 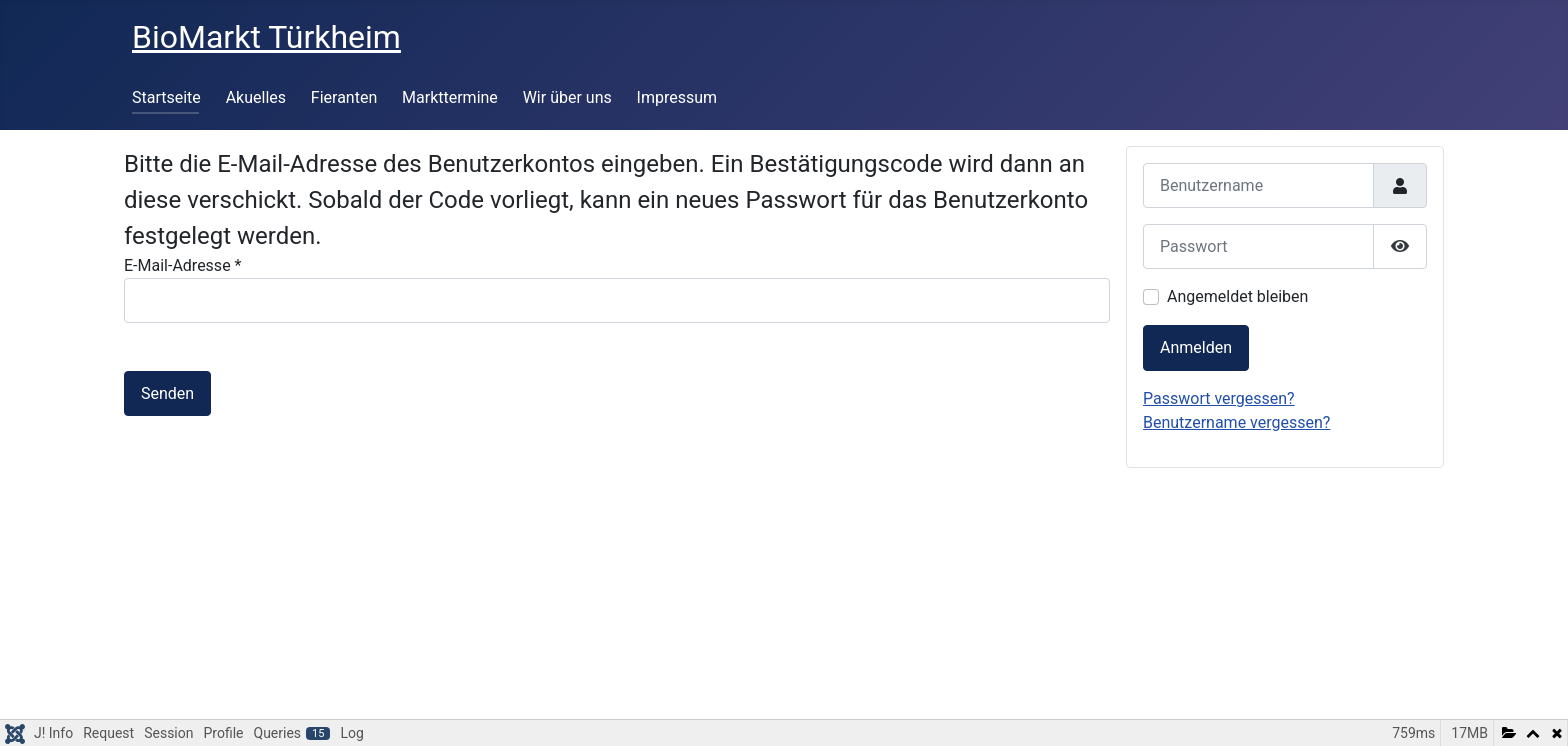 I want to click on Markttermine, so click(x=450, y=97).